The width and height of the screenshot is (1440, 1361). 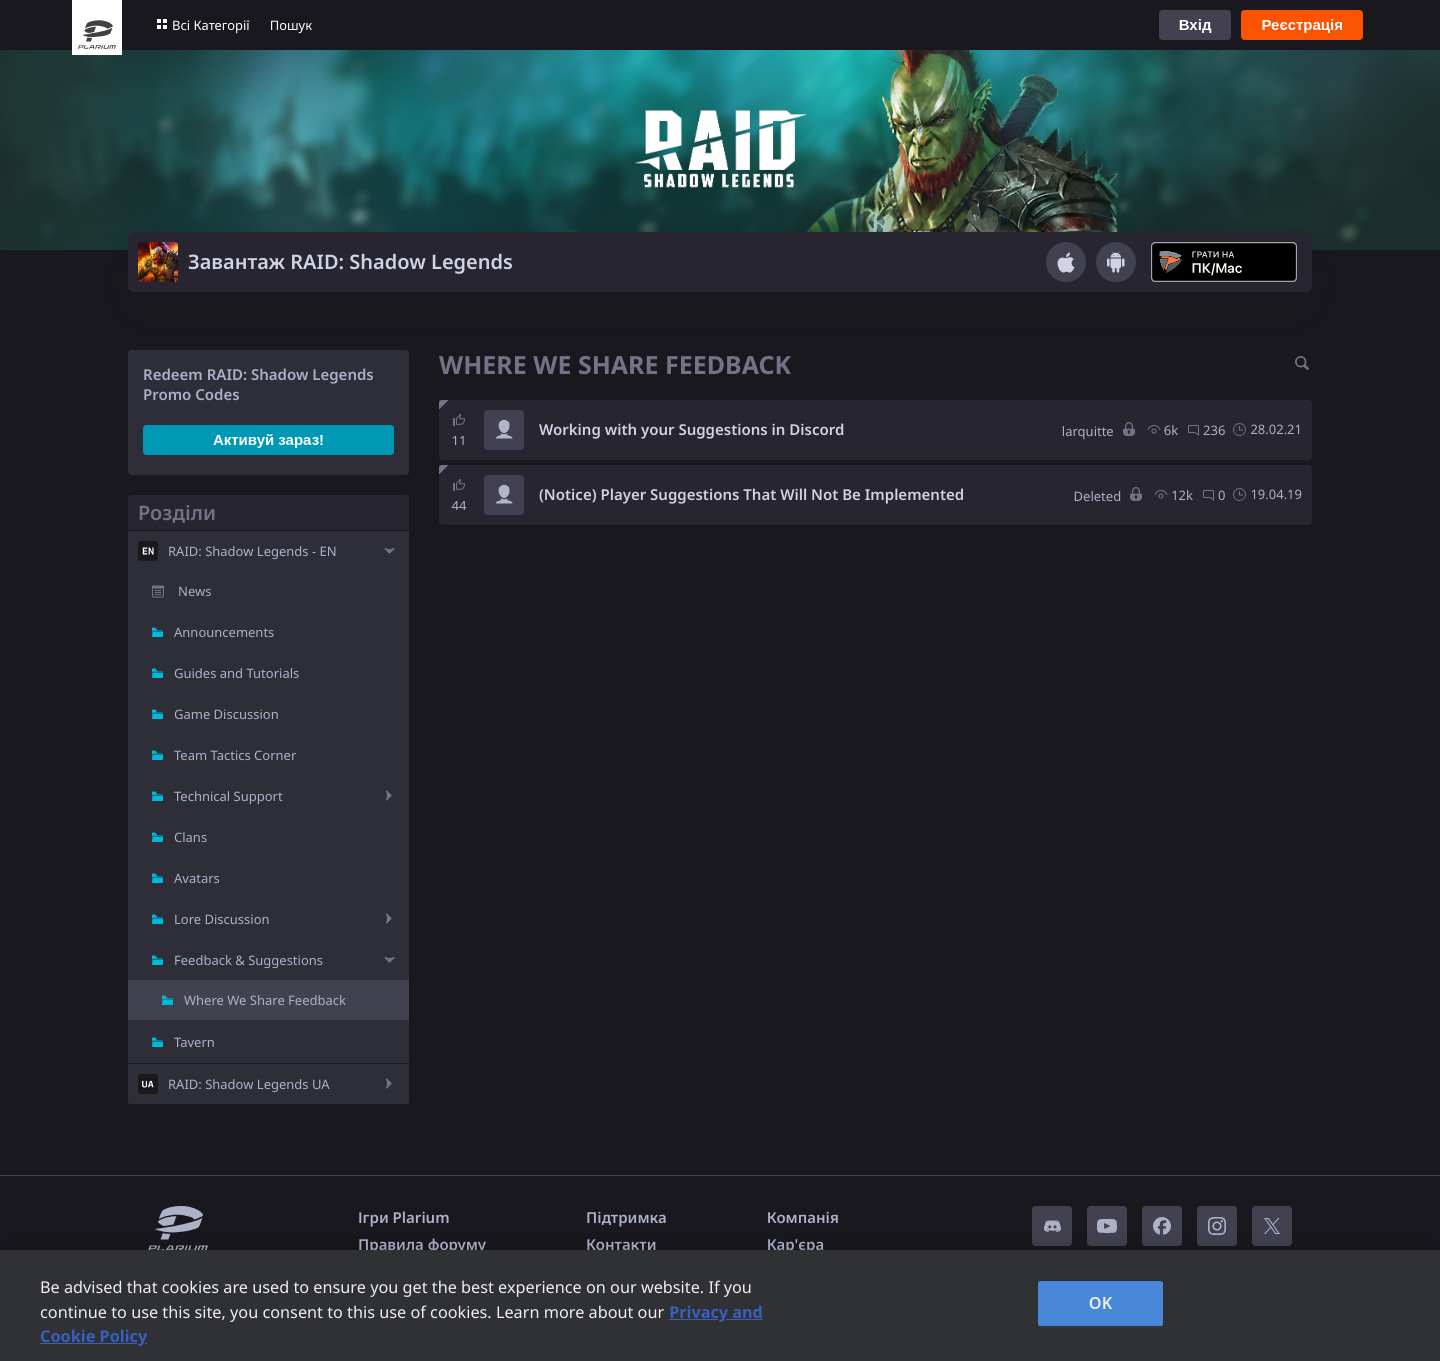 I want to click on Announcements, so click(x=224, y=632).